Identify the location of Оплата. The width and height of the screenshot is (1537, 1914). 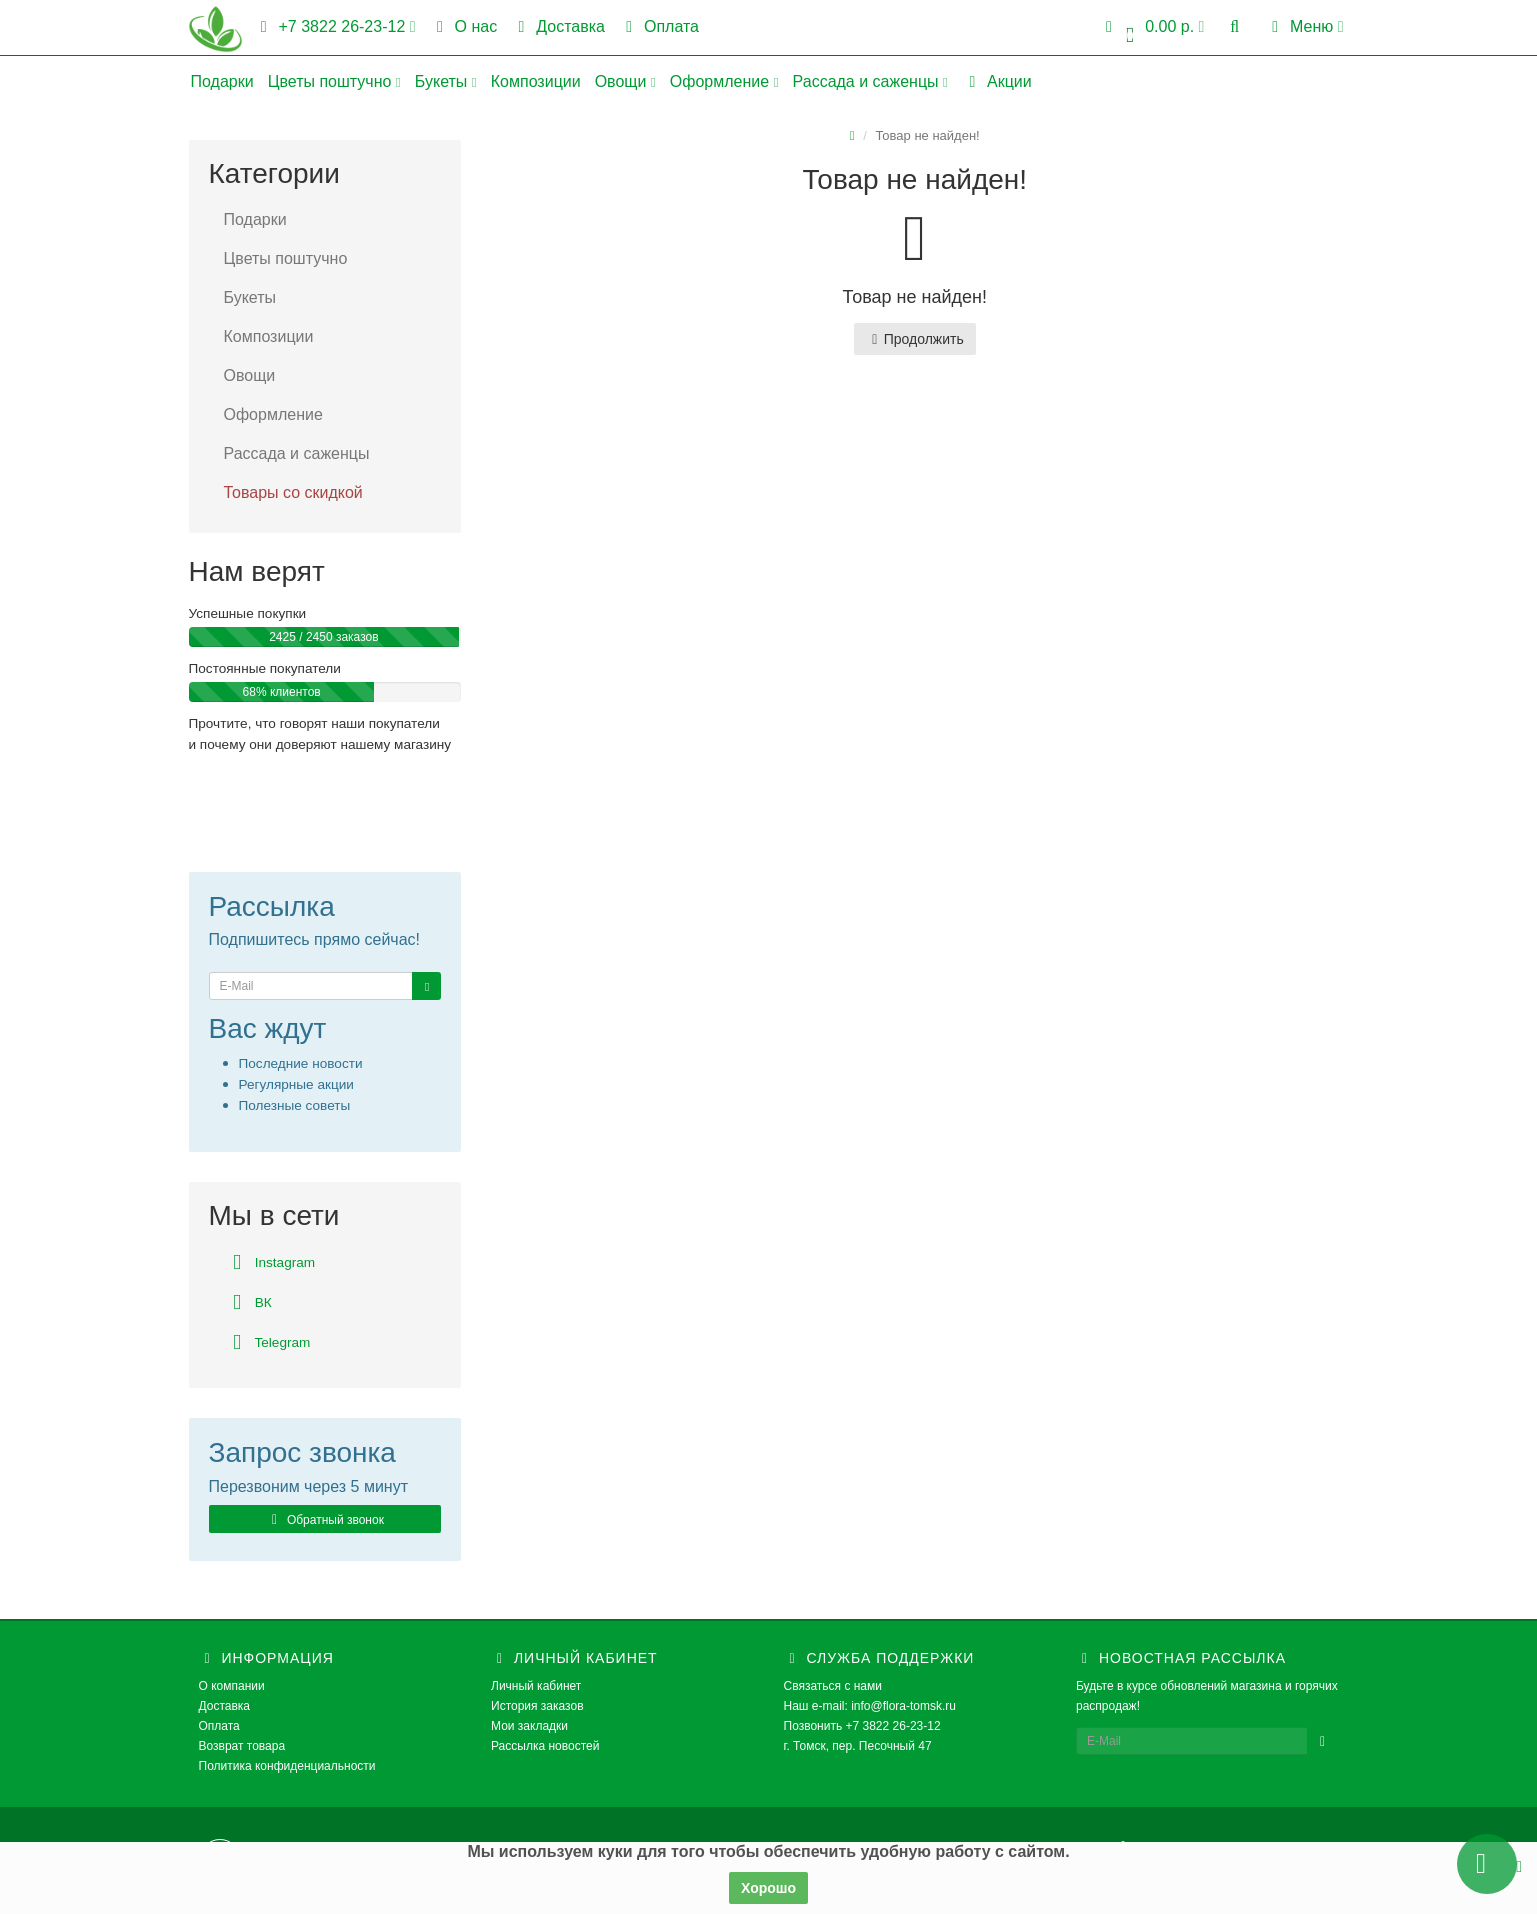
(659, 26).